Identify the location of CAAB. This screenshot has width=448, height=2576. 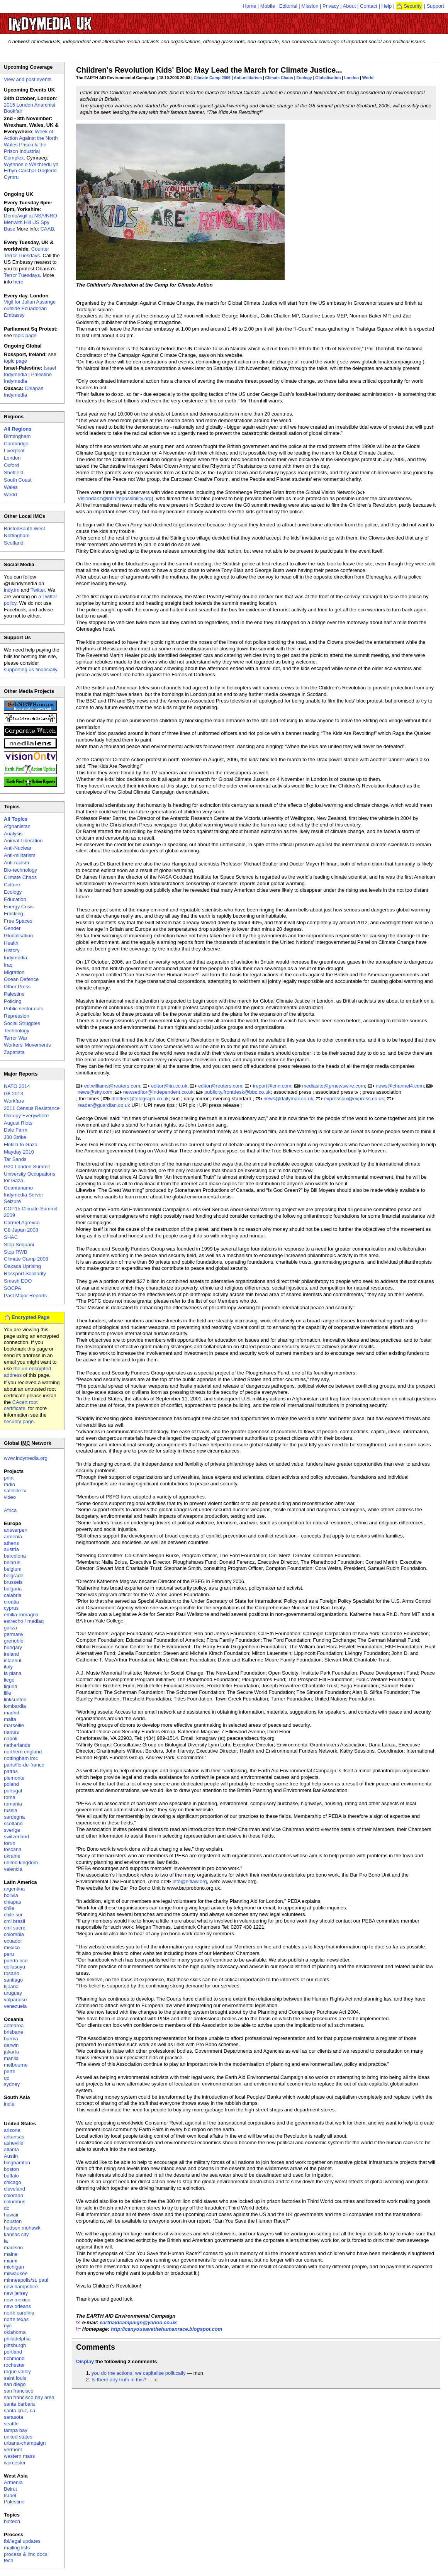
(47, 229).